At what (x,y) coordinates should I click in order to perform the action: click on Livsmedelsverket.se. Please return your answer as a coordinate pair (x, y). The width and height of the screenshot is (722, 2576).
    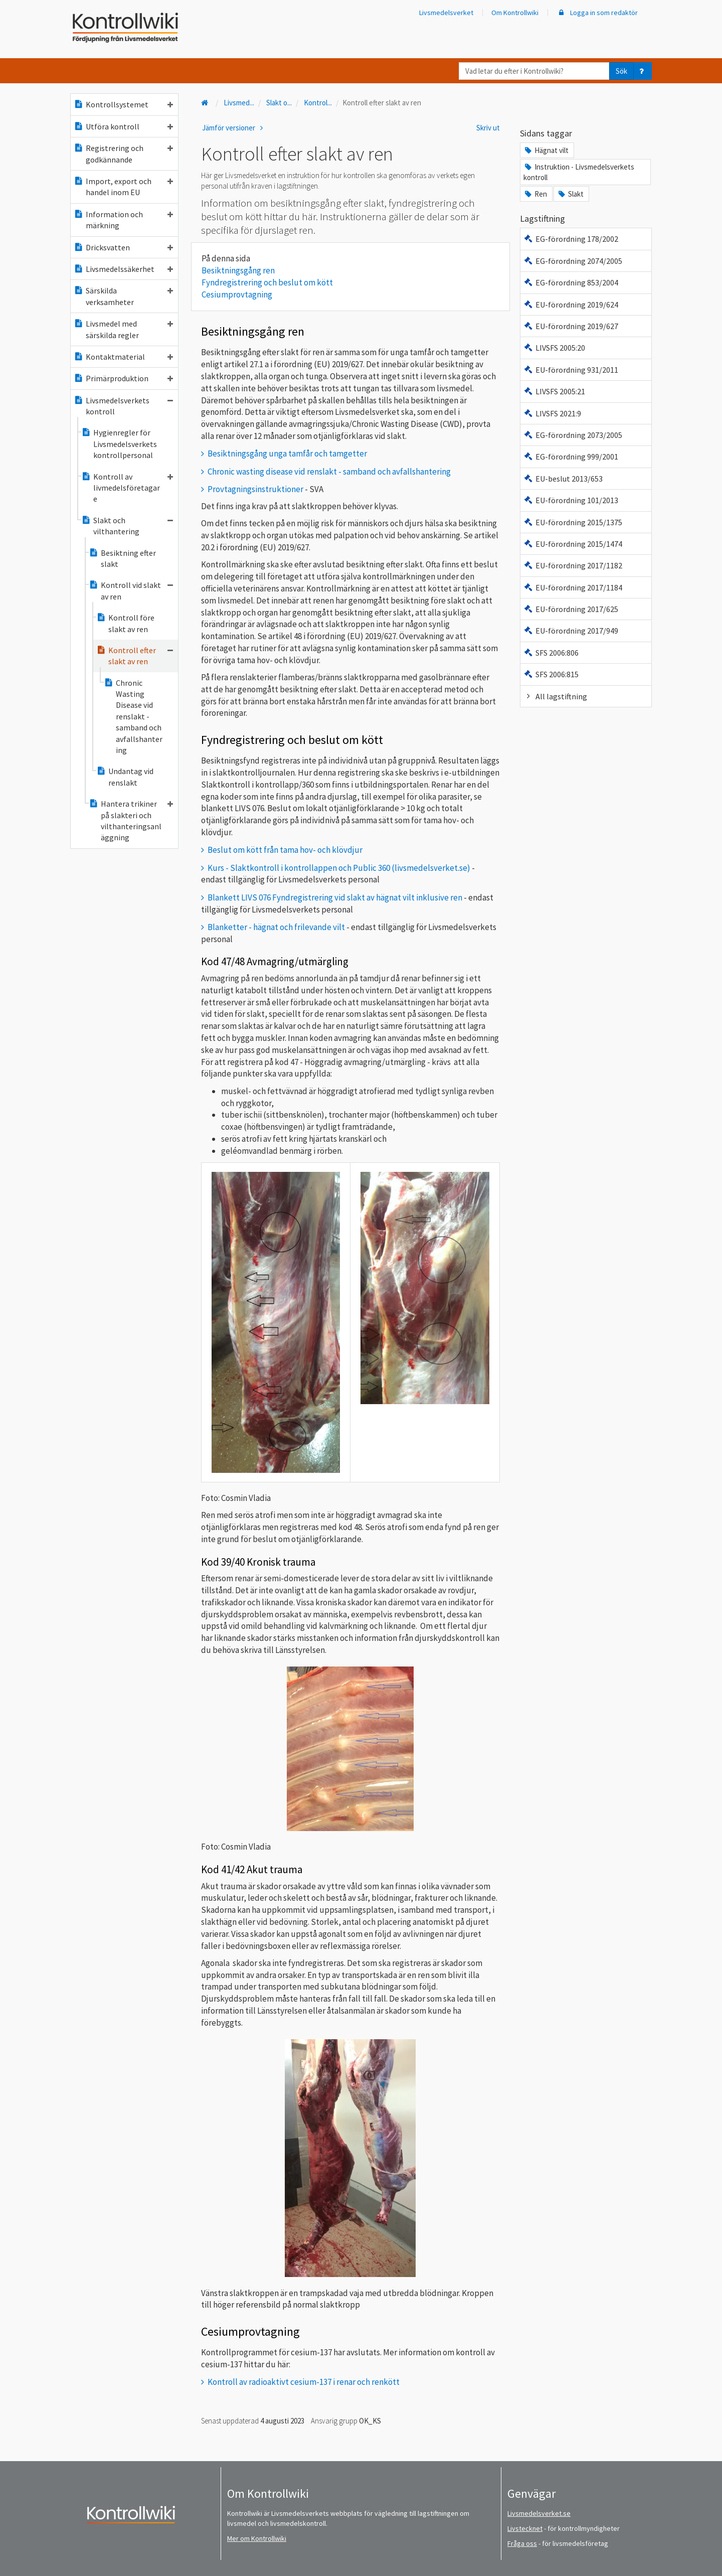
    Looking at the image, I should click on (539, 2513).